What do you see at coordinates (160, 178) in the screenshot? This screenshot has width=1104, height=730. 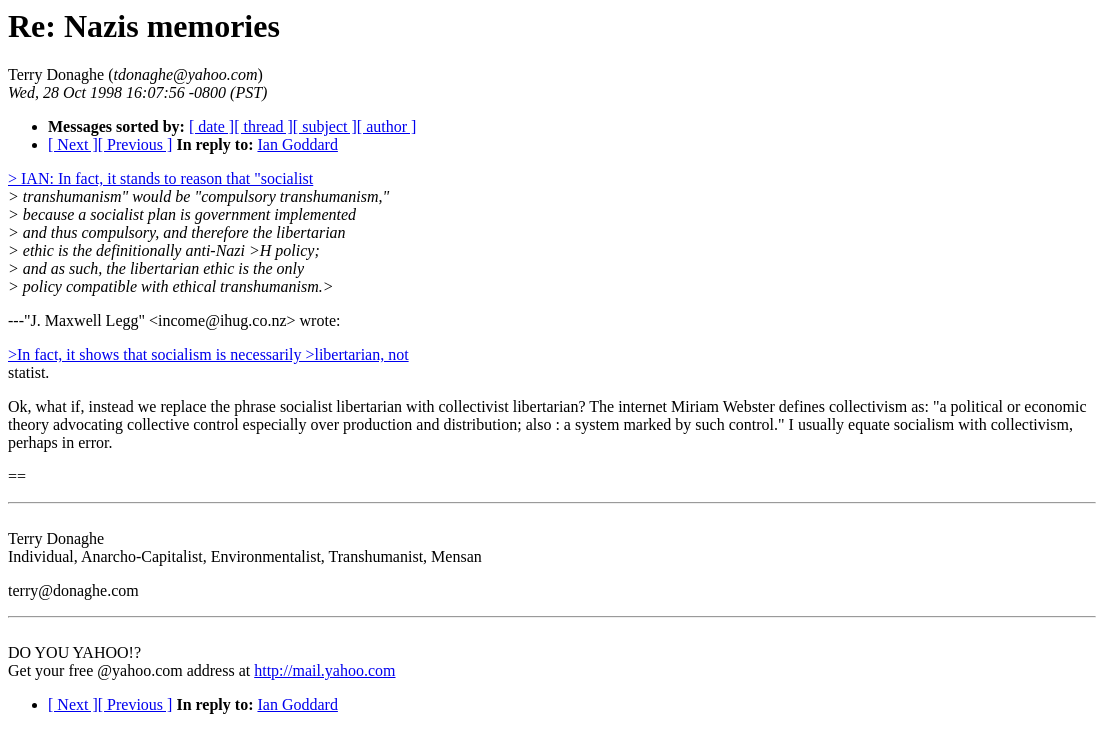 I see `> IAN: In fact, it stands to reason that "socialist` at bounding box center [160, 178].